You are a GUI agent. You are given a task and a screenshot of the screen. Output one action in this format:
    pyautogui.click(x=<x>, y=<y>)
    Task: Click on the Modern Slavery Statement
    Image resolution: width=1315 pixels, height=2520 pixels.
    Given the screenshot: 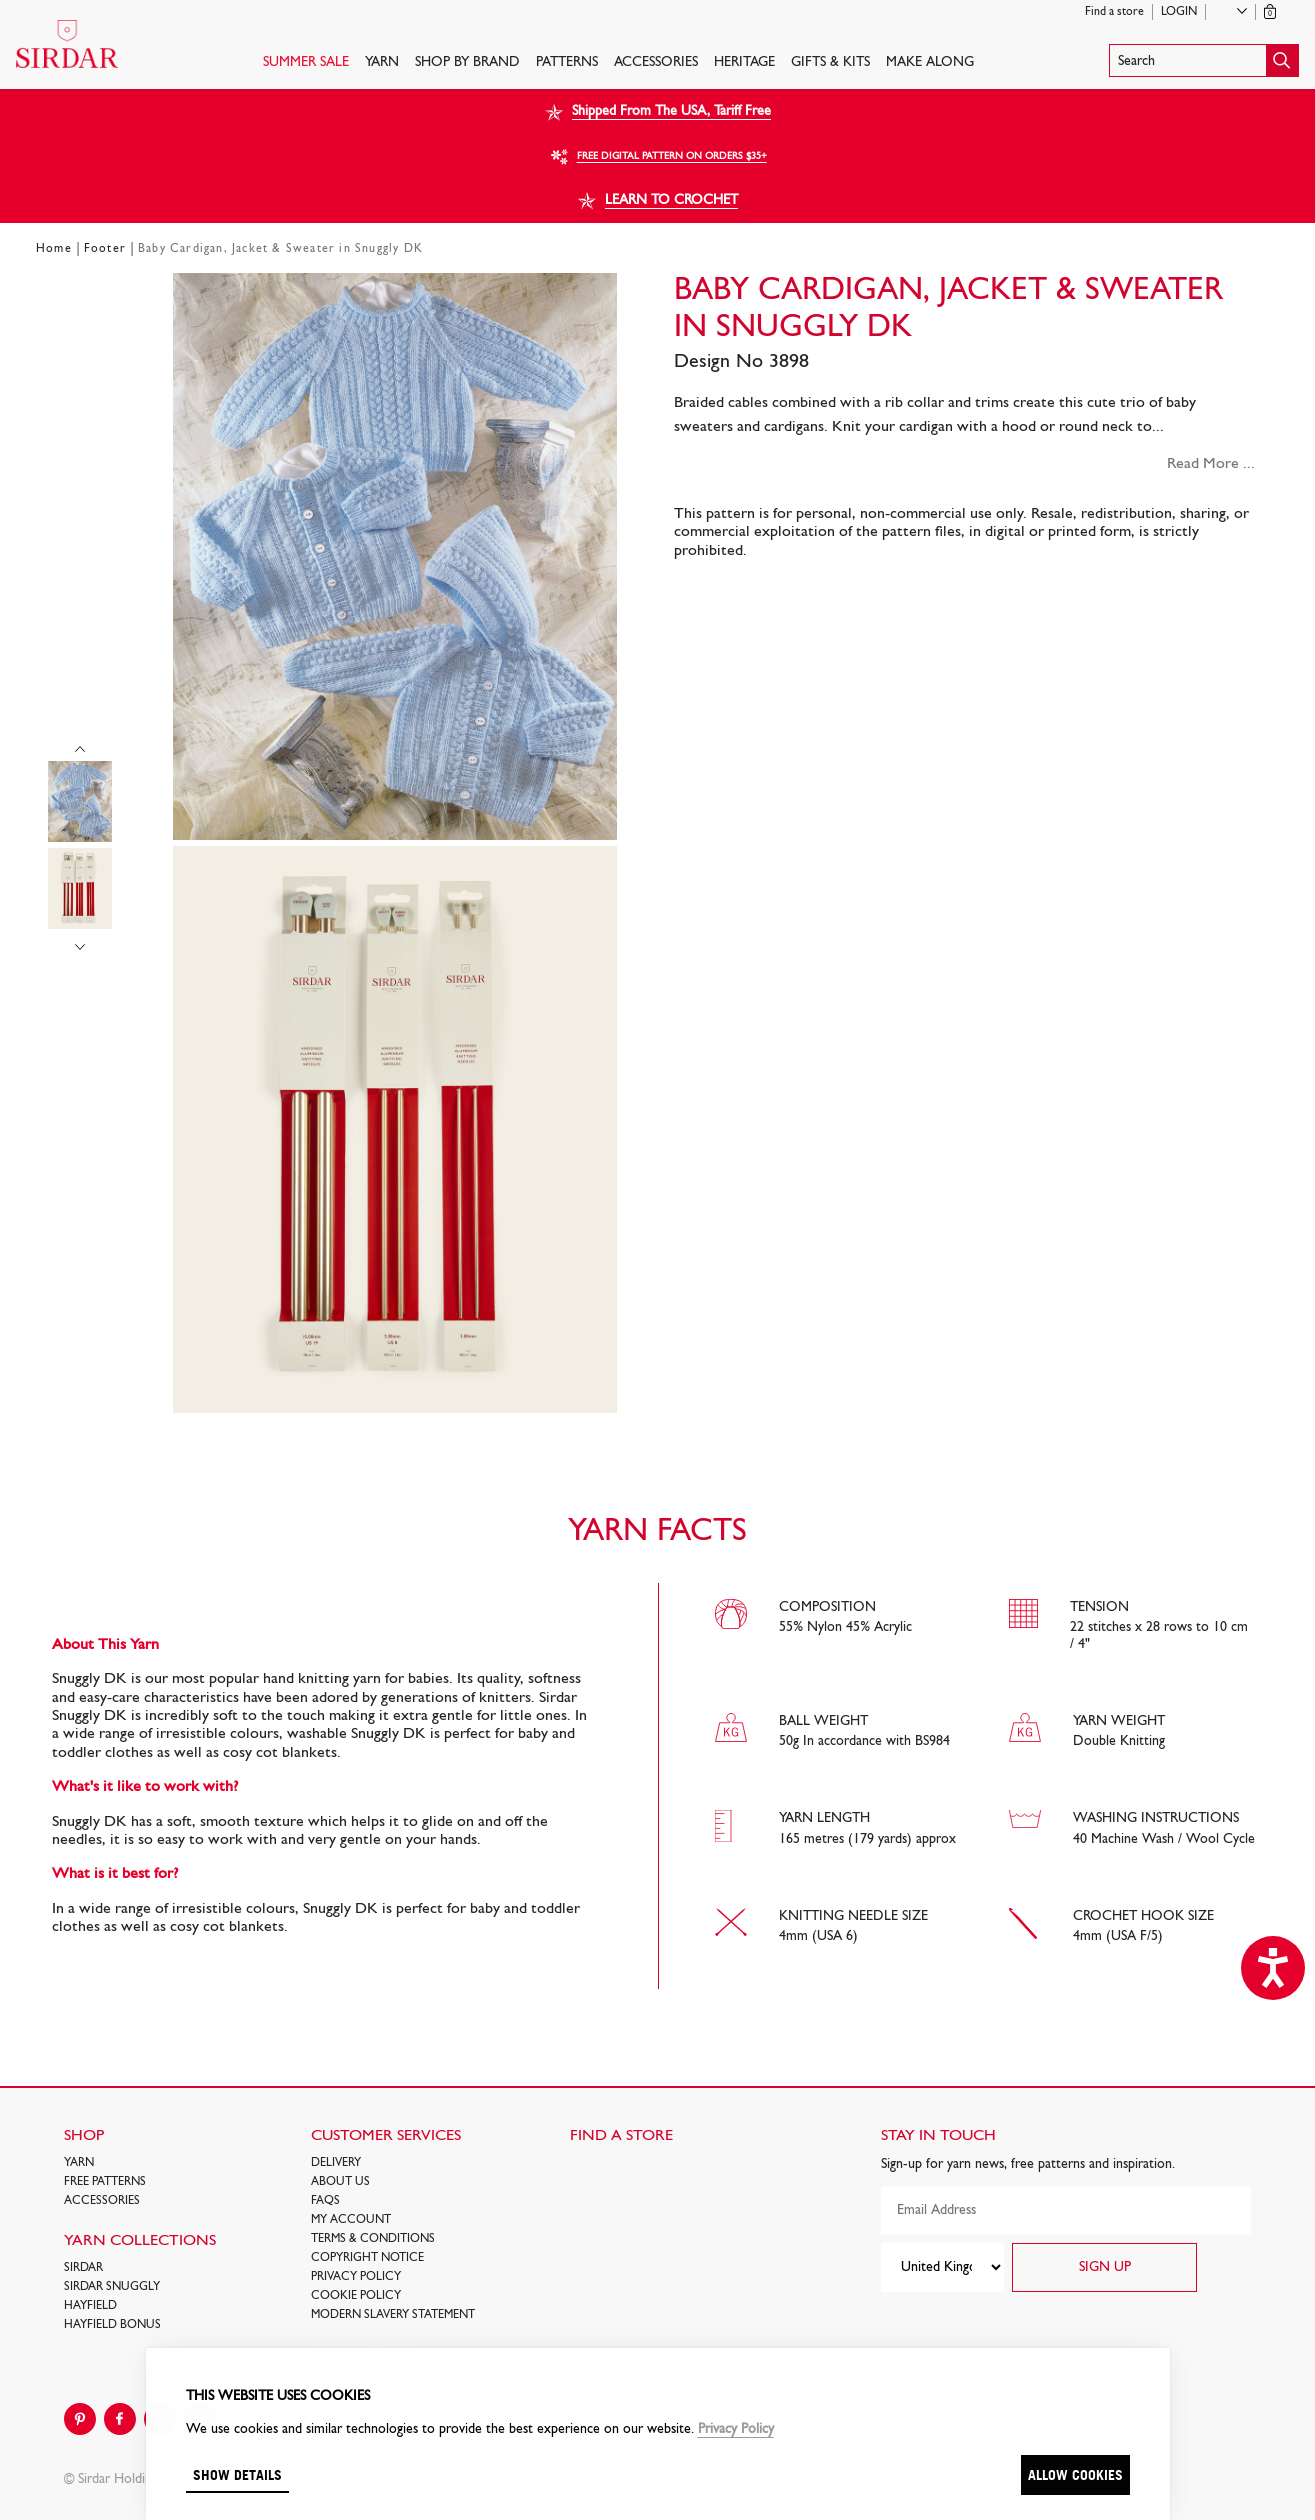 What is the action you would take?
    pyautogui.click(x=393, y=2315)
    